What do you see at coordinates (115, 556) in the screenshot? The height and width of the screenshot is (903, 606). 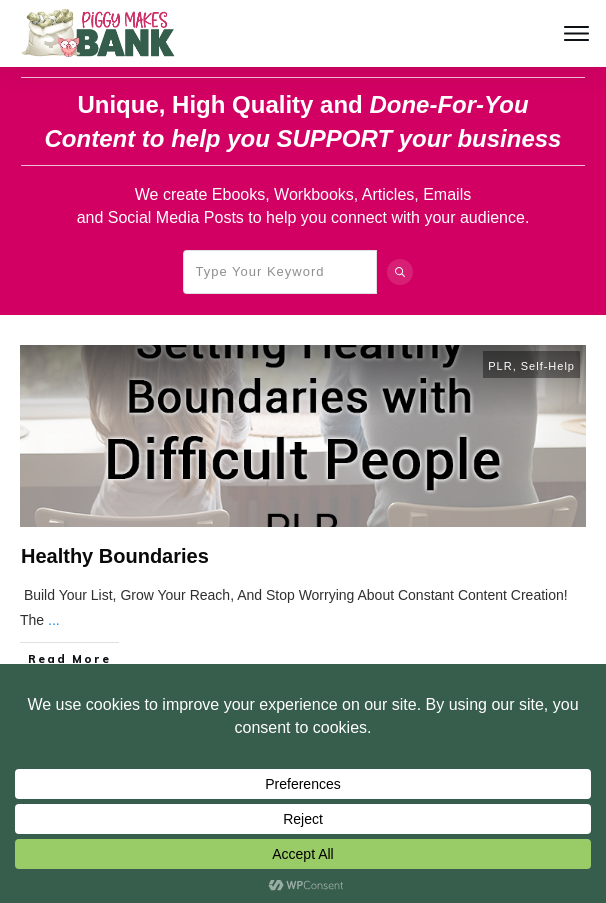 I see `Healthy Boundaries` at bounding box center [115, 556].